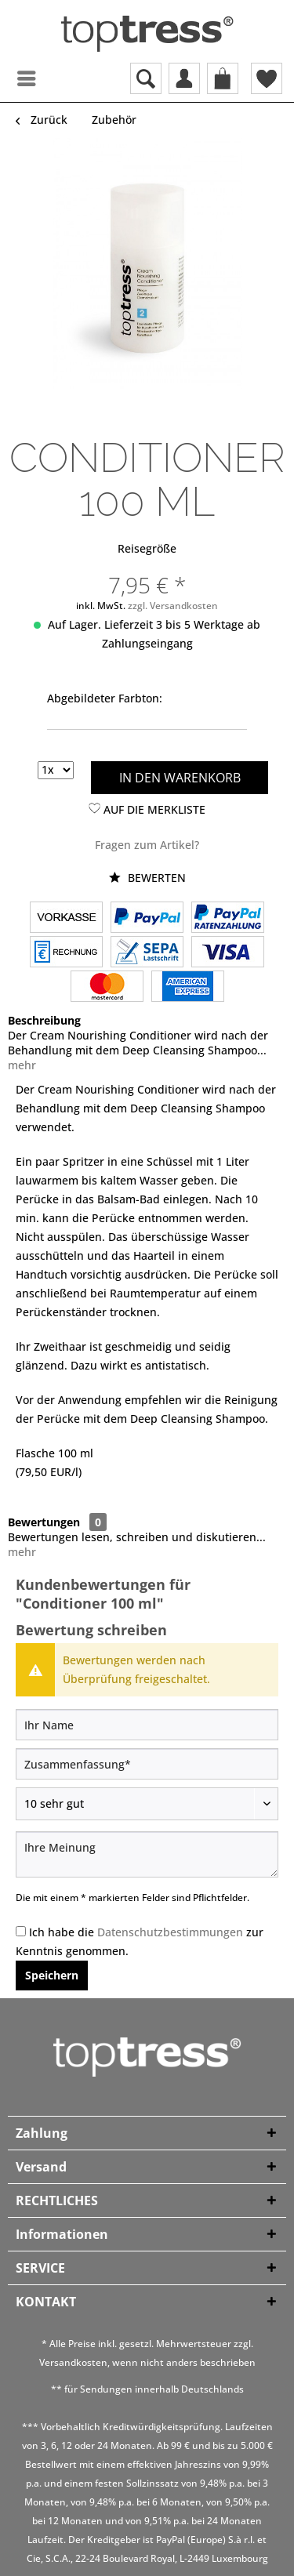 The image size is (294, 2576). Describe the element at coordinates (22, 1065) in the screenshot. I see `mehr` at that location.